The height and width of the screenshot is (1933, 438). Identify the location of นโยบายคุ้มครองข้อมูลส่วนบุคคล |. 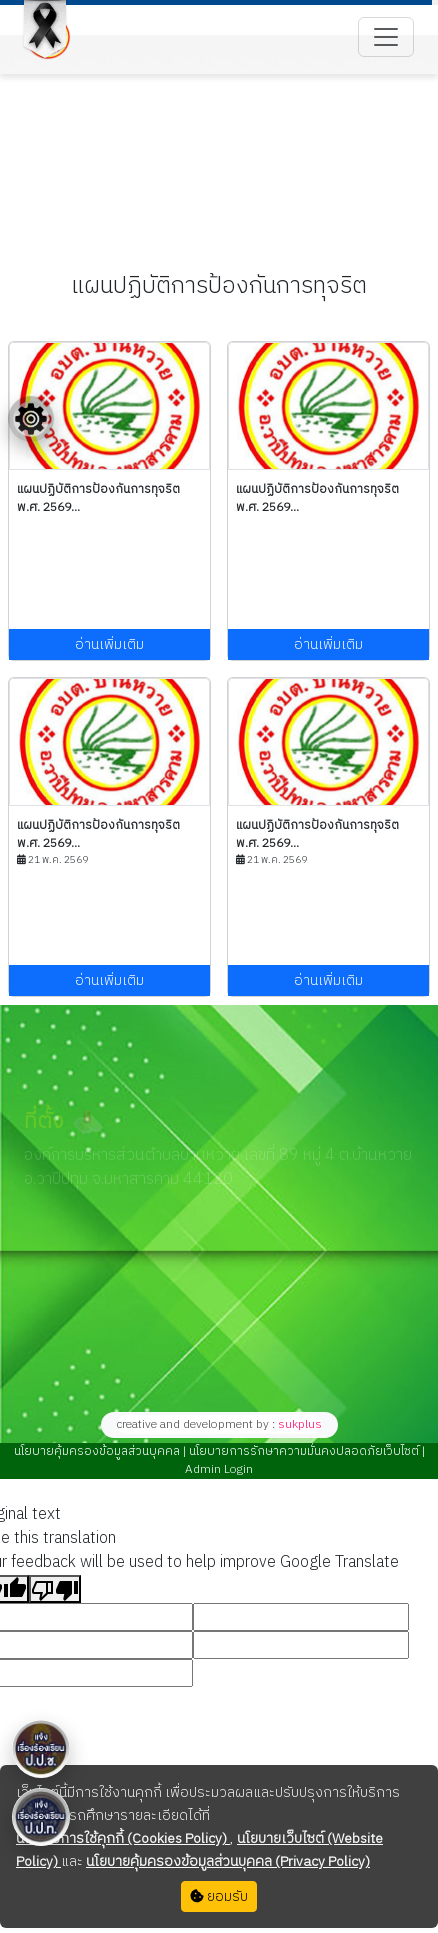
(100, 1451).